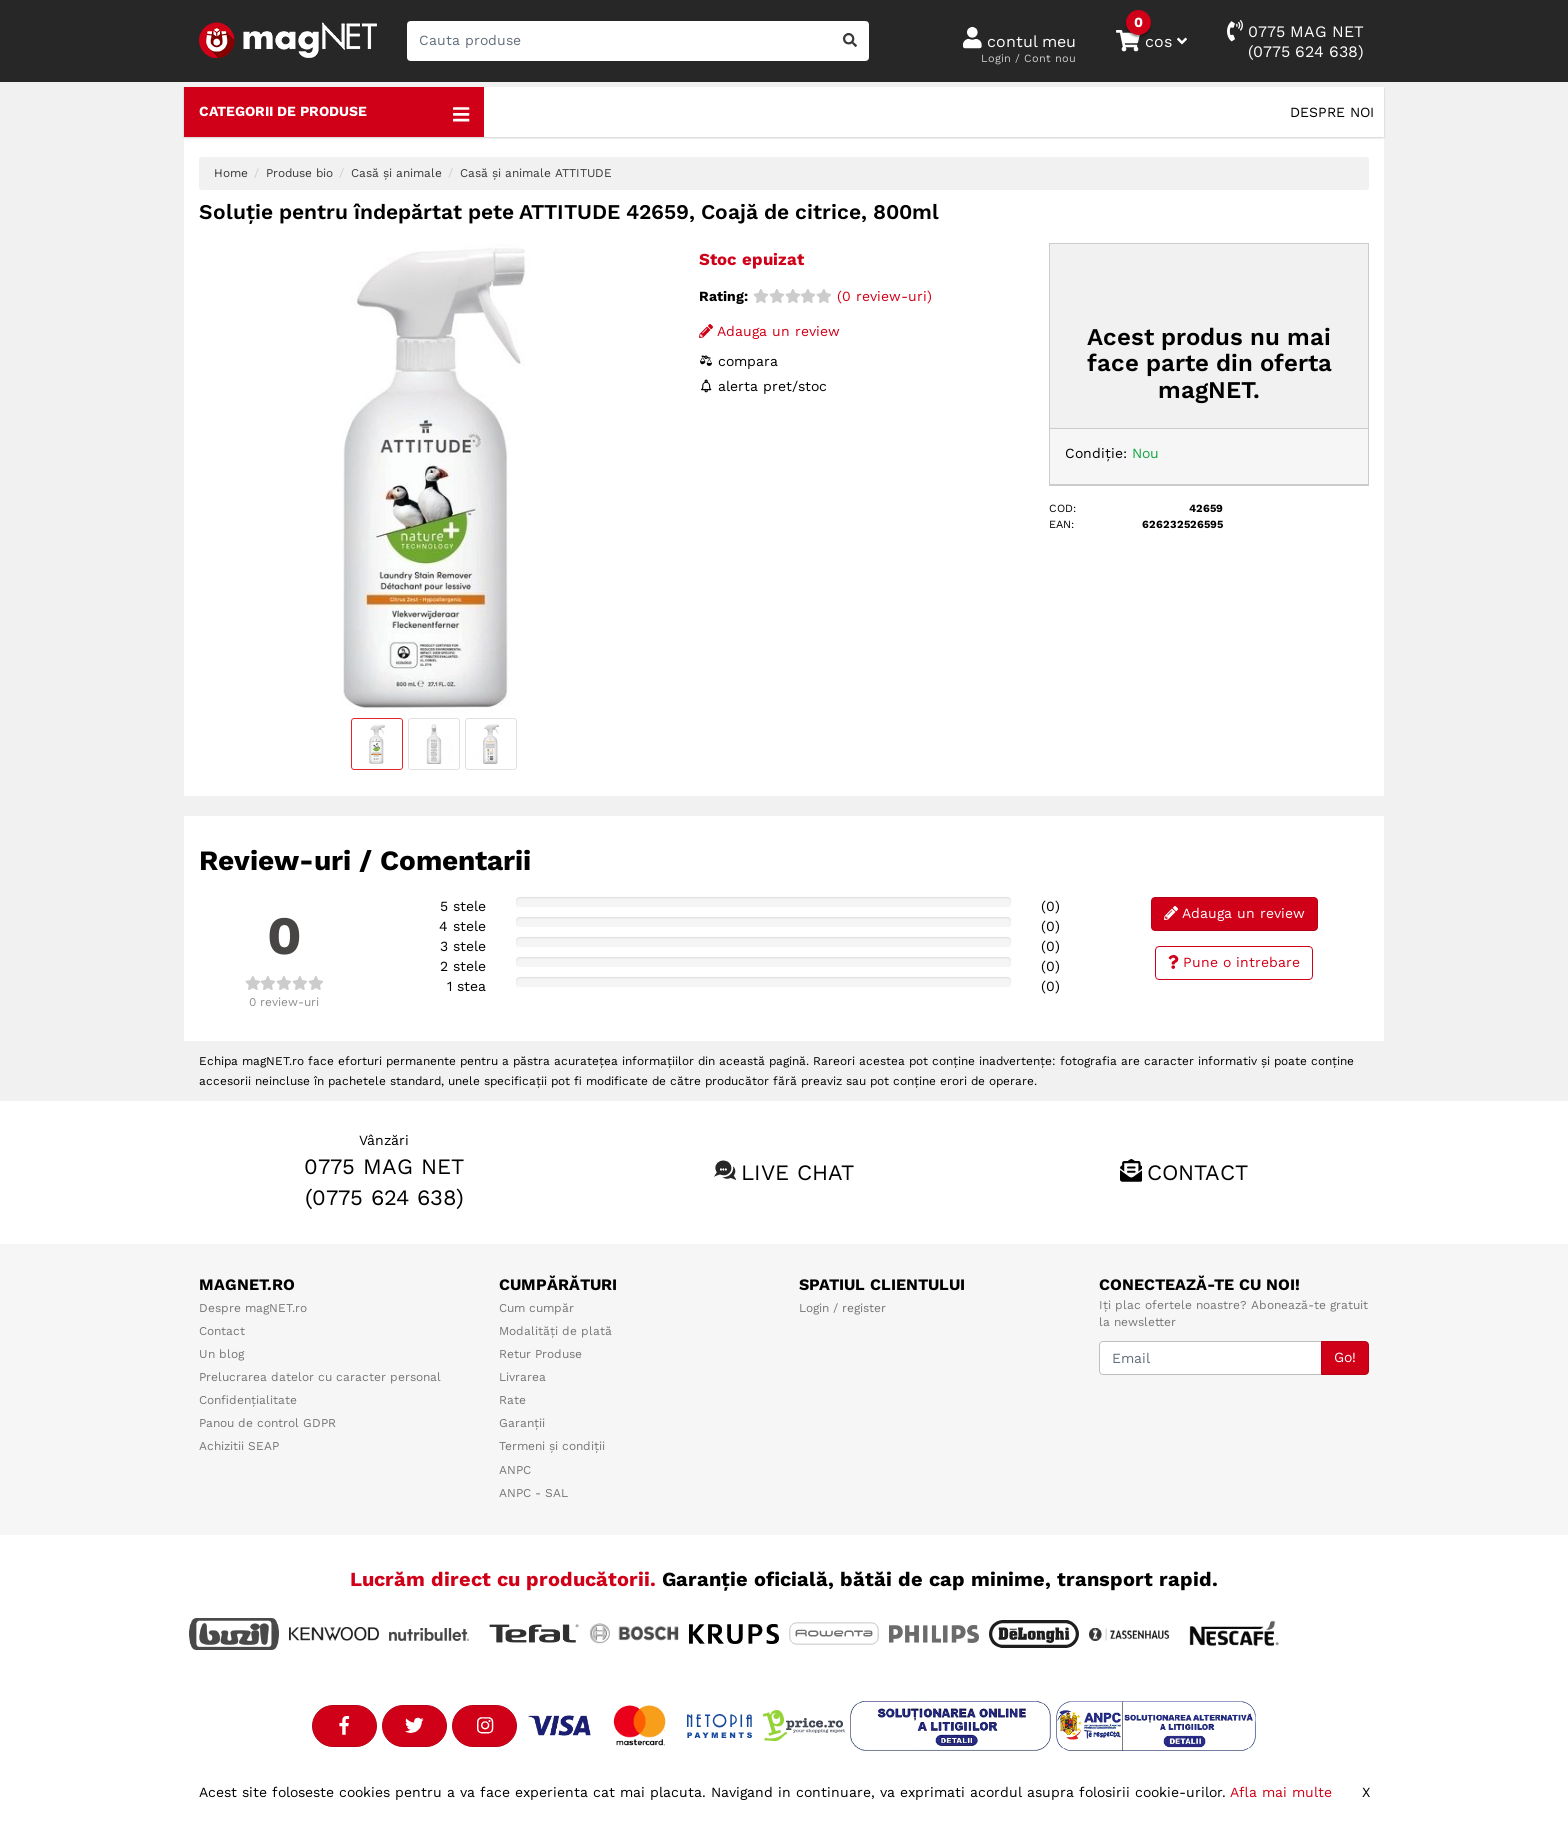  What do you see at coordinates (769, 331) in the screenshot?
I see `Adauga un review` at bounding box center [769, 331].